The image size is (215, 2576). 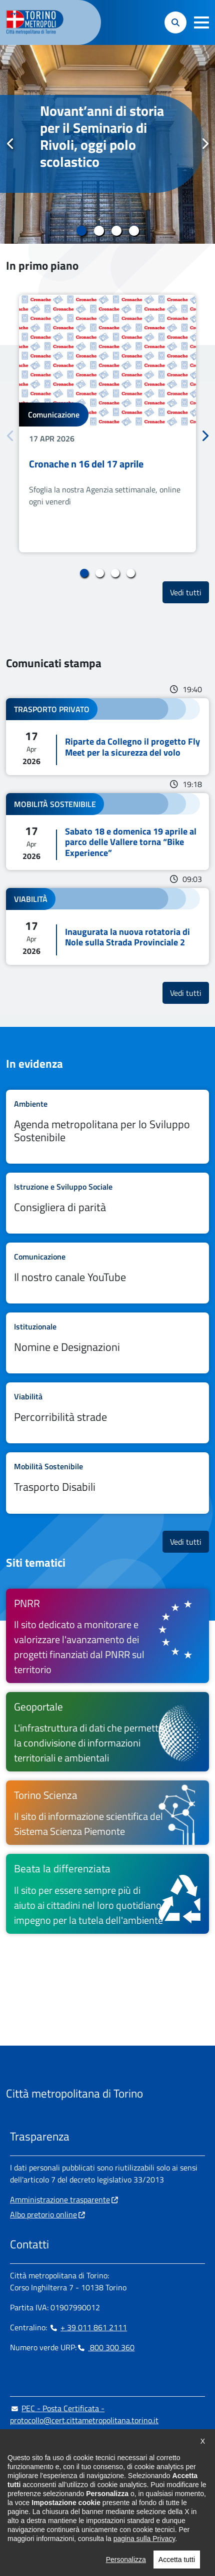 I want to click on Leggi tutto Il nostro canale YouTube, so click(x=107, y=1273).